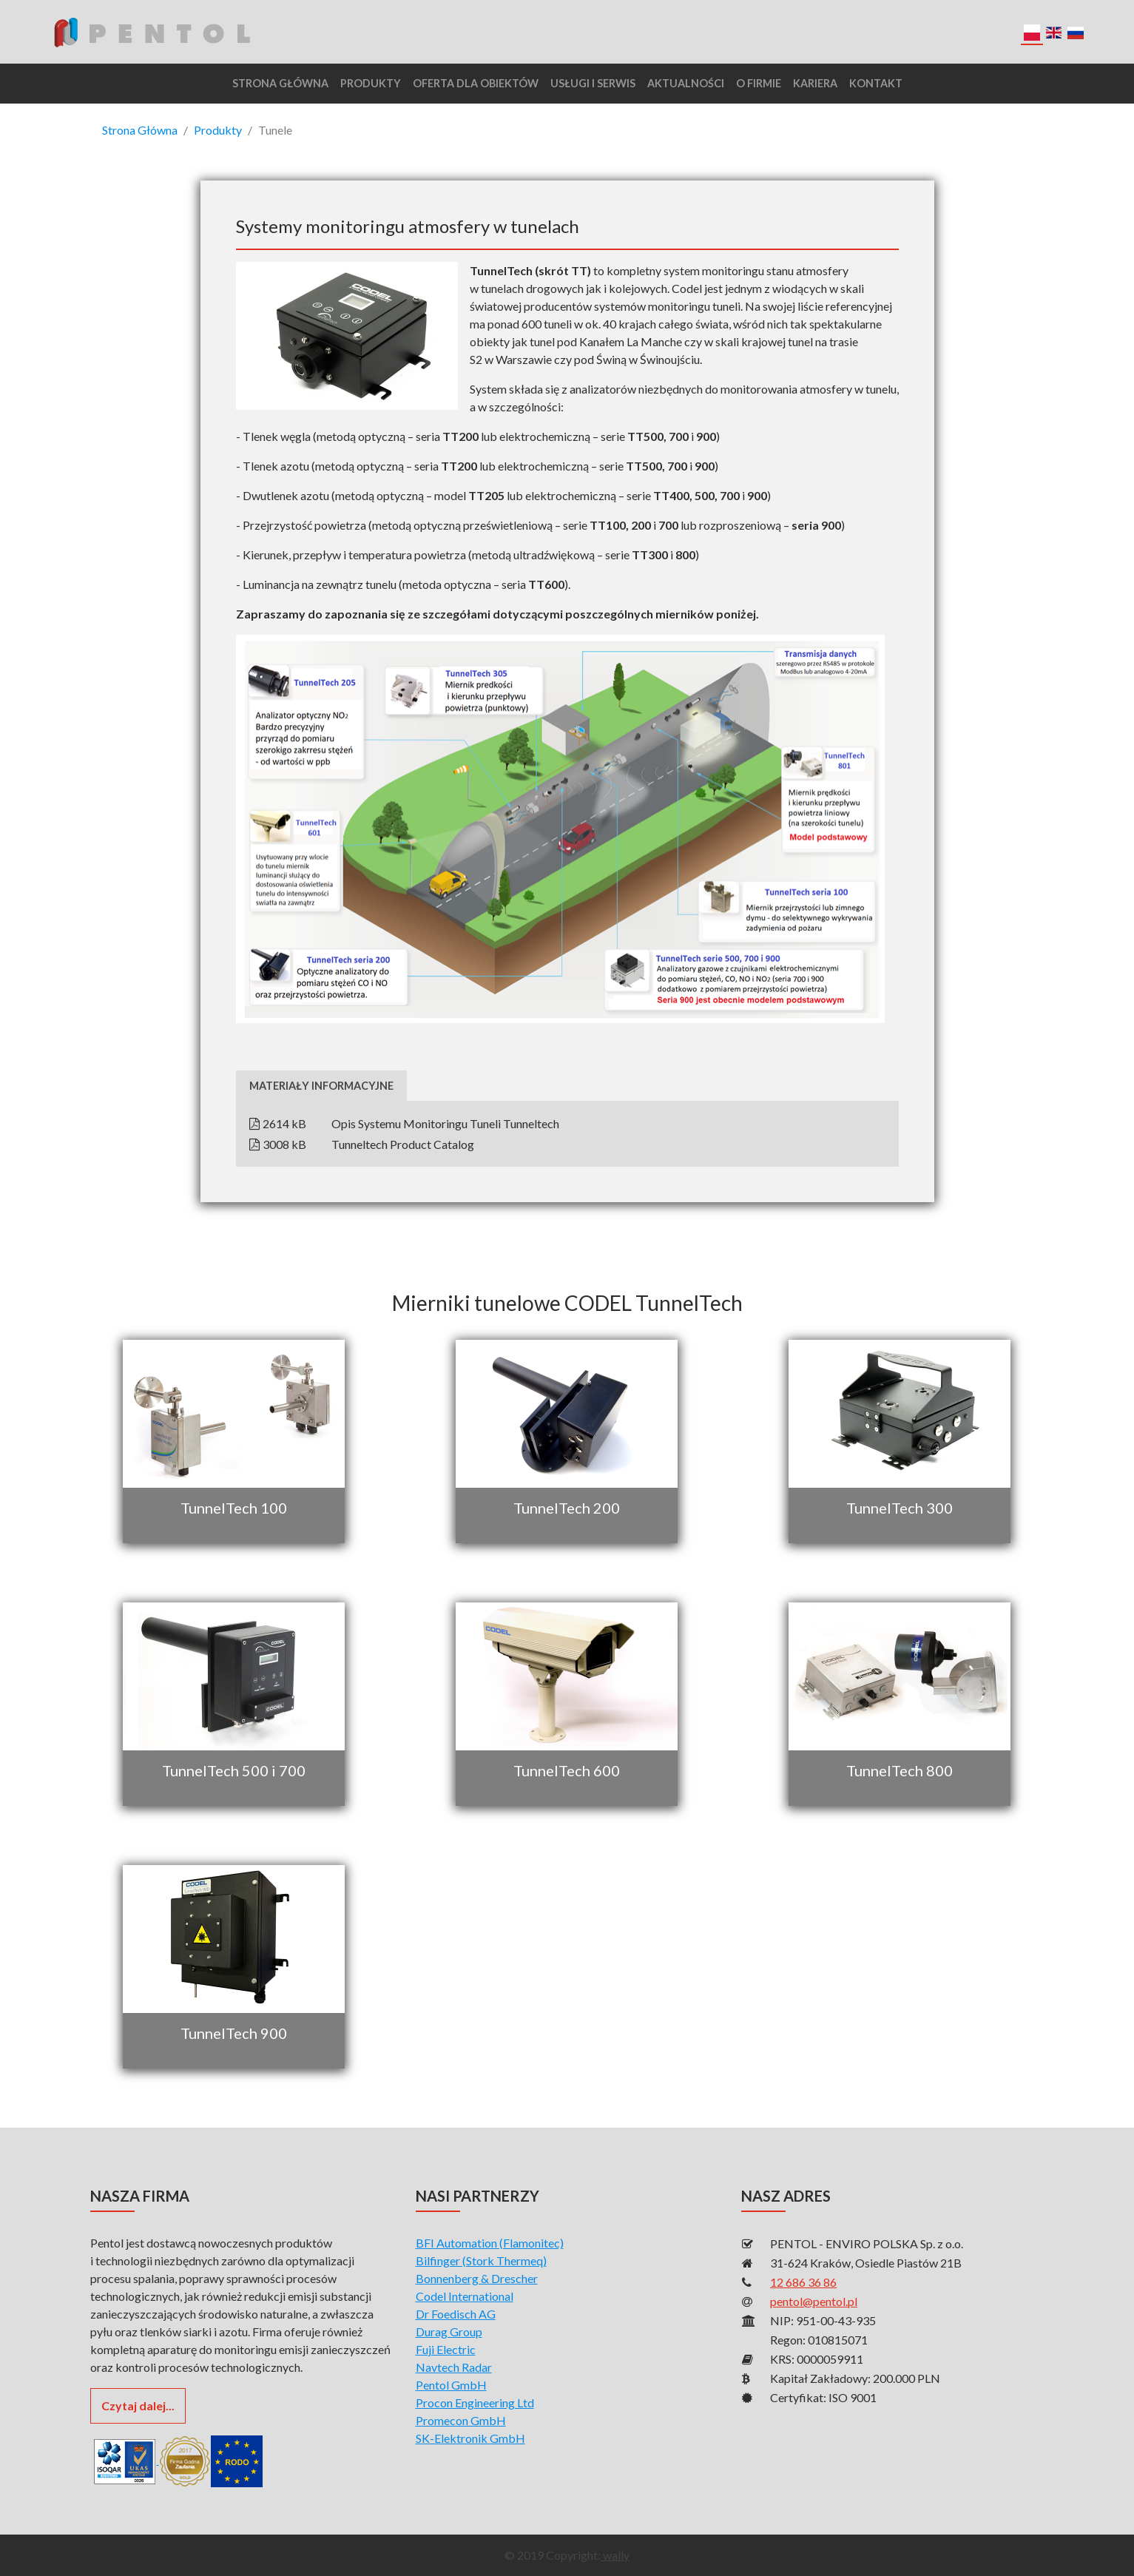  I want to click on Mierniki tunelowe CODEL TunnelTech, so click(567, 1302).